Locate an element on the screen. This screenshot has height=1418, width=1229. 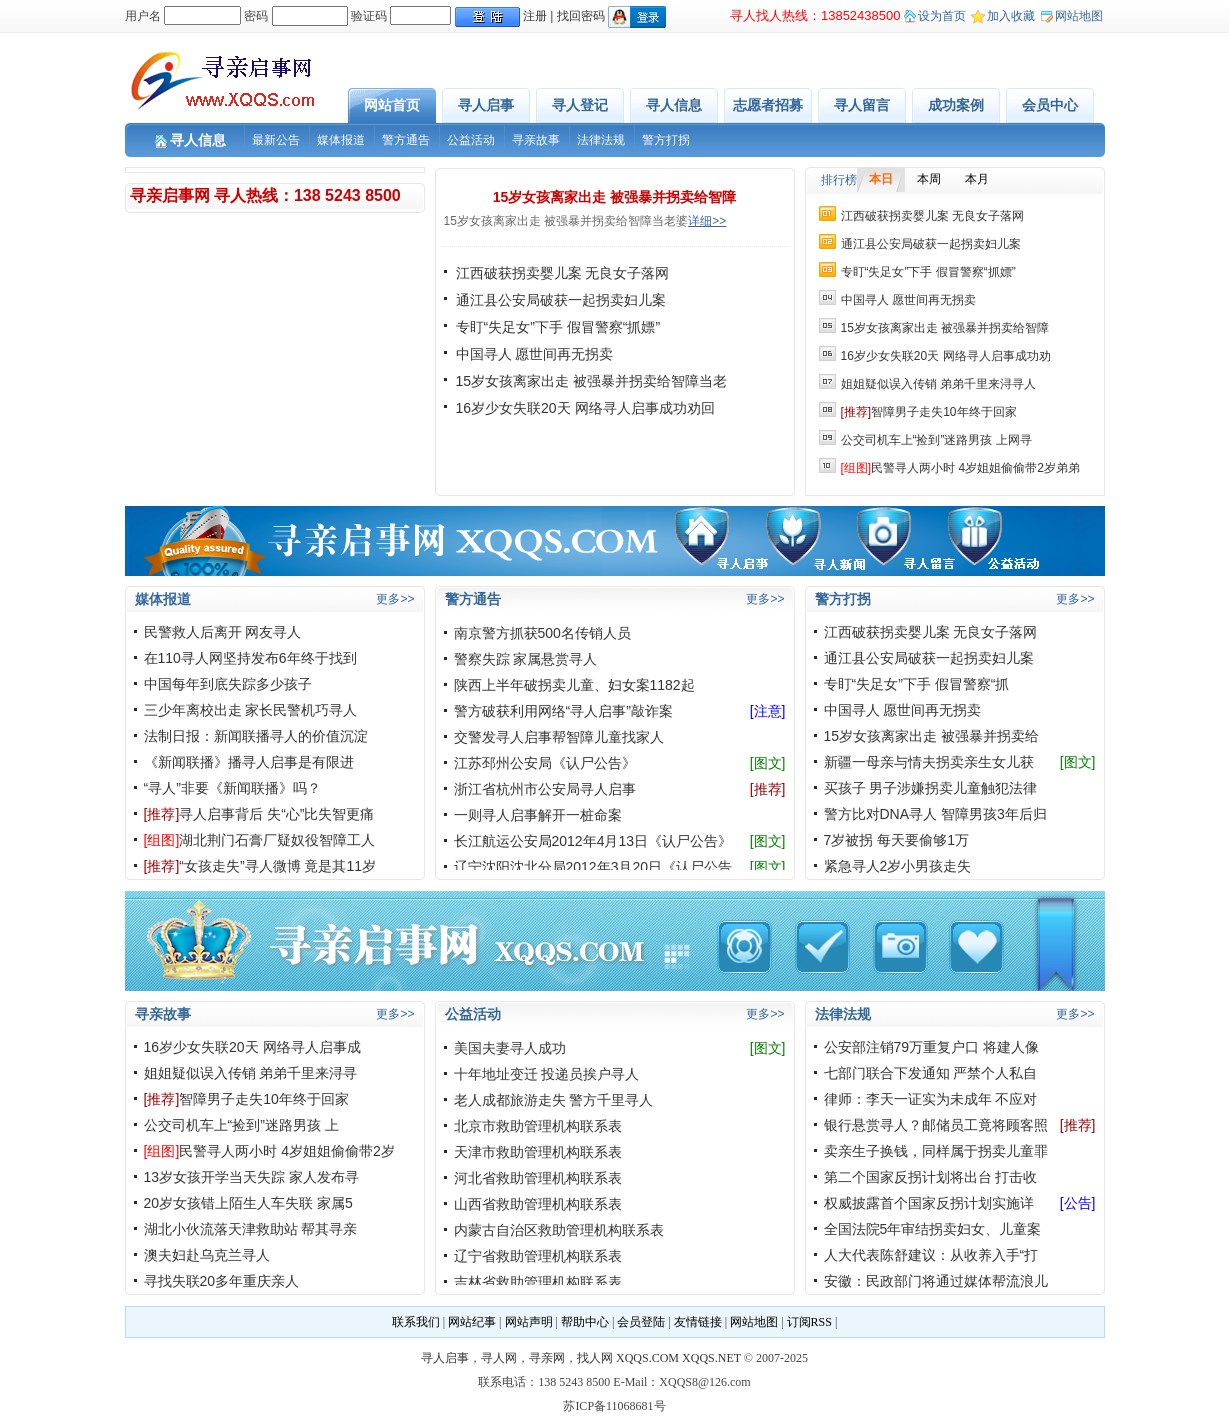
帮助中心 is located at coordinates (585, 1322).